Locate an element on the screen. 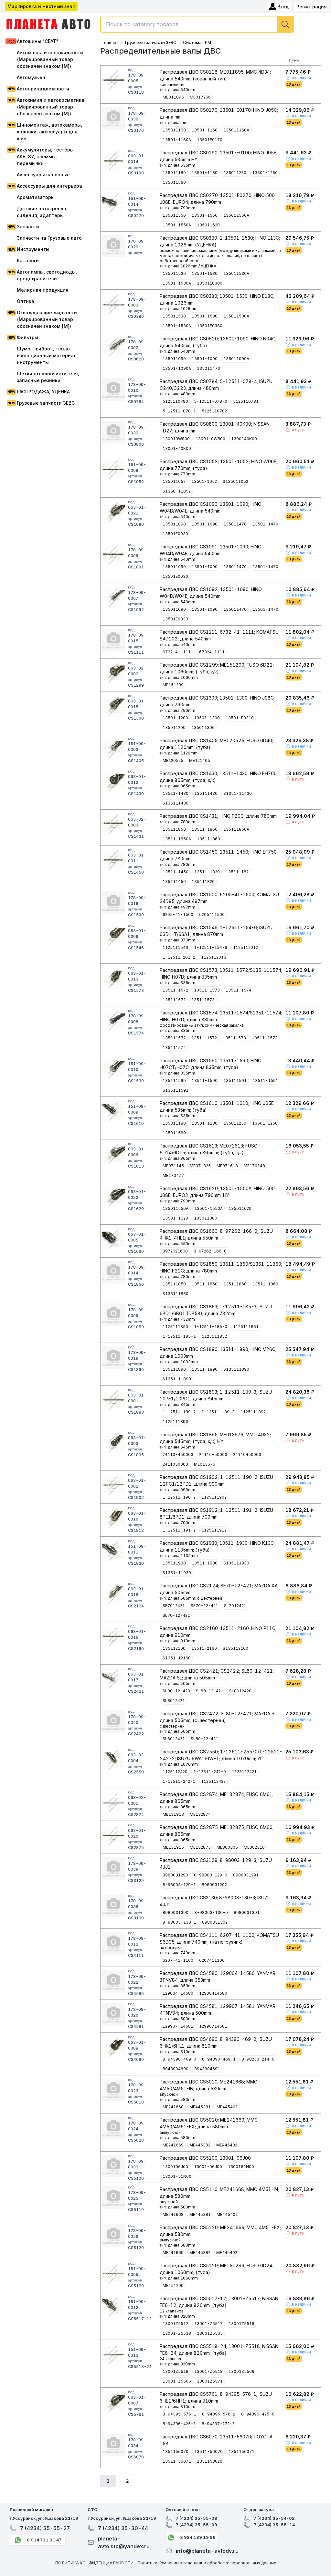  8-97262-166-0 is located at coordinates (210, 1251).